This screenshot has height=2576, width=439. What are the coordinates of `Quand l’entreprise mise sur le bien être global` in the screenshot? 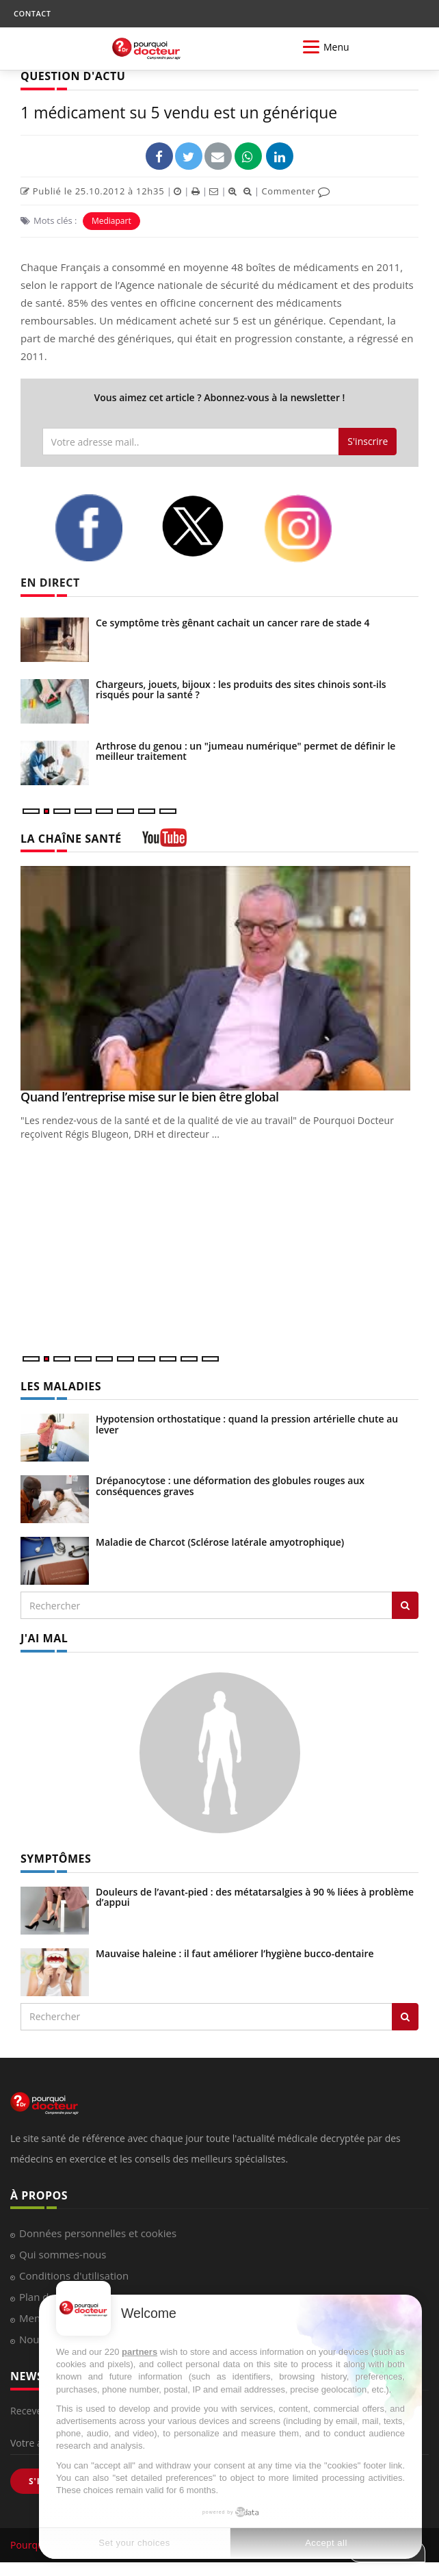 It's located at (150, 1096).